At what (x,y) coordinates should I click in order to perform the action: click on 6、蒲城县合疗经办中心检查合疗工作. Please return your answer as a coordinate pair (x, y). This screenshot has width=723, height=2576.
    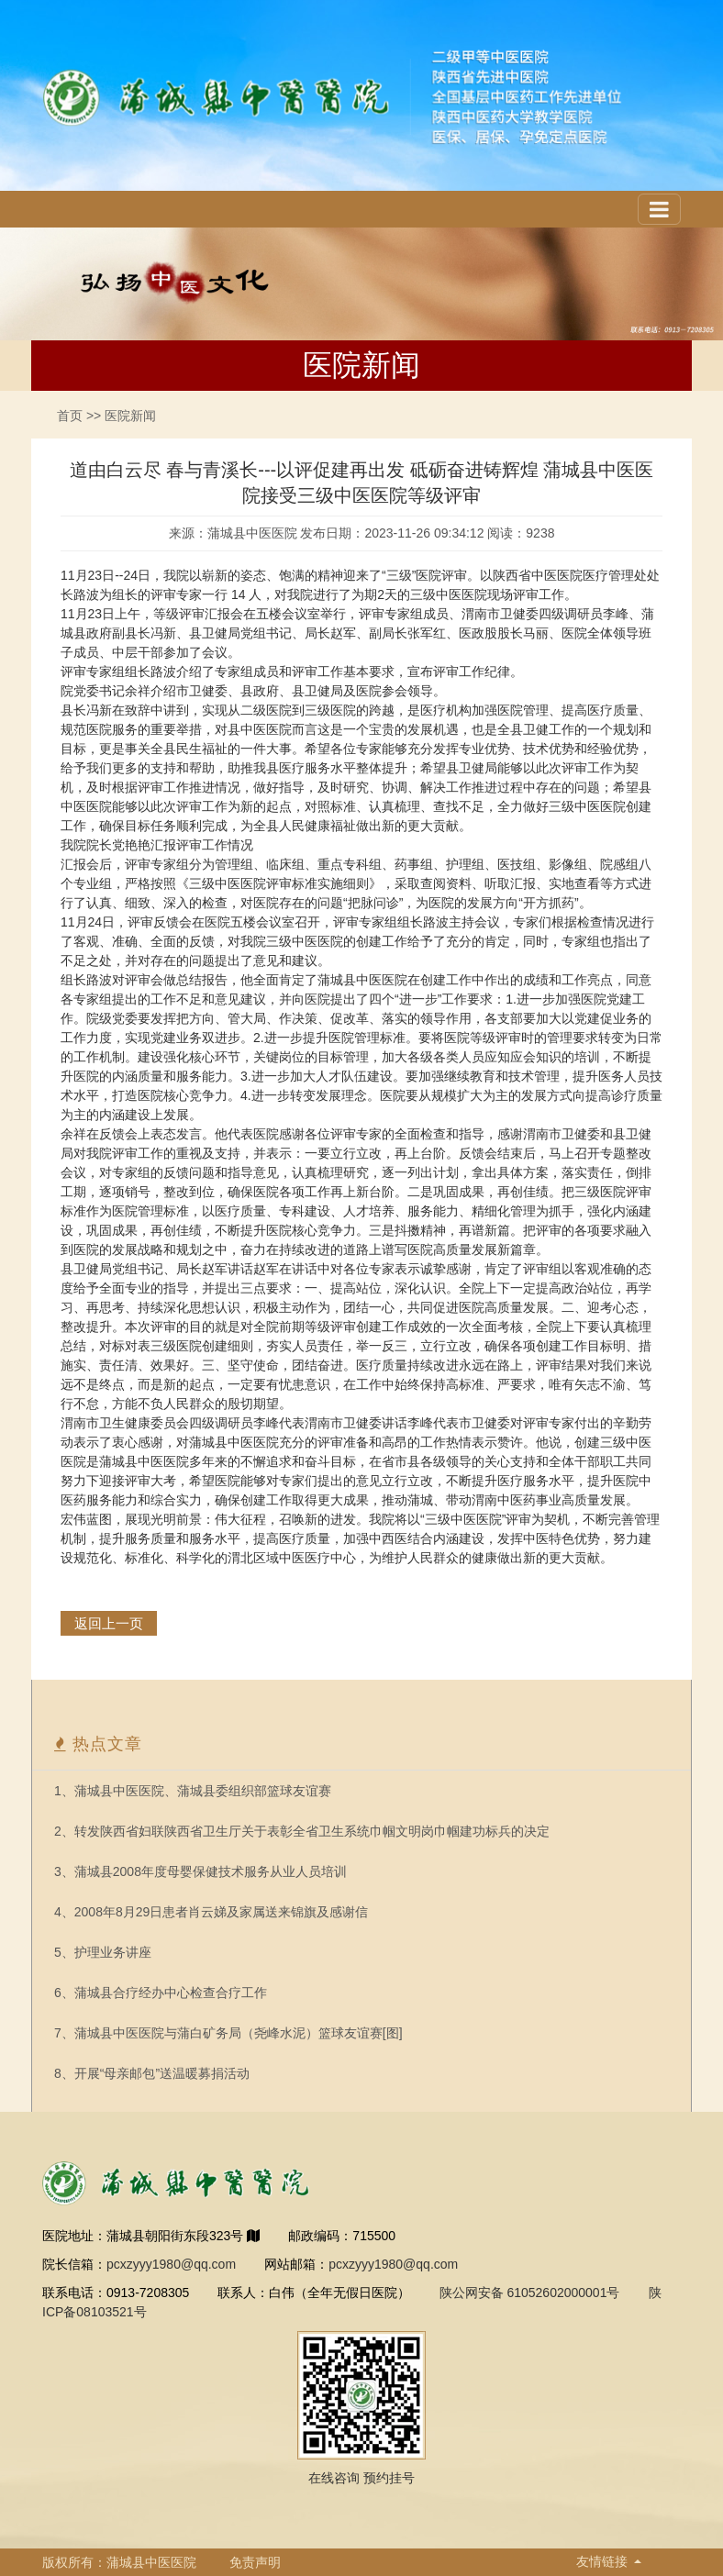
    Looking at the image, I should click on (160, 1992).